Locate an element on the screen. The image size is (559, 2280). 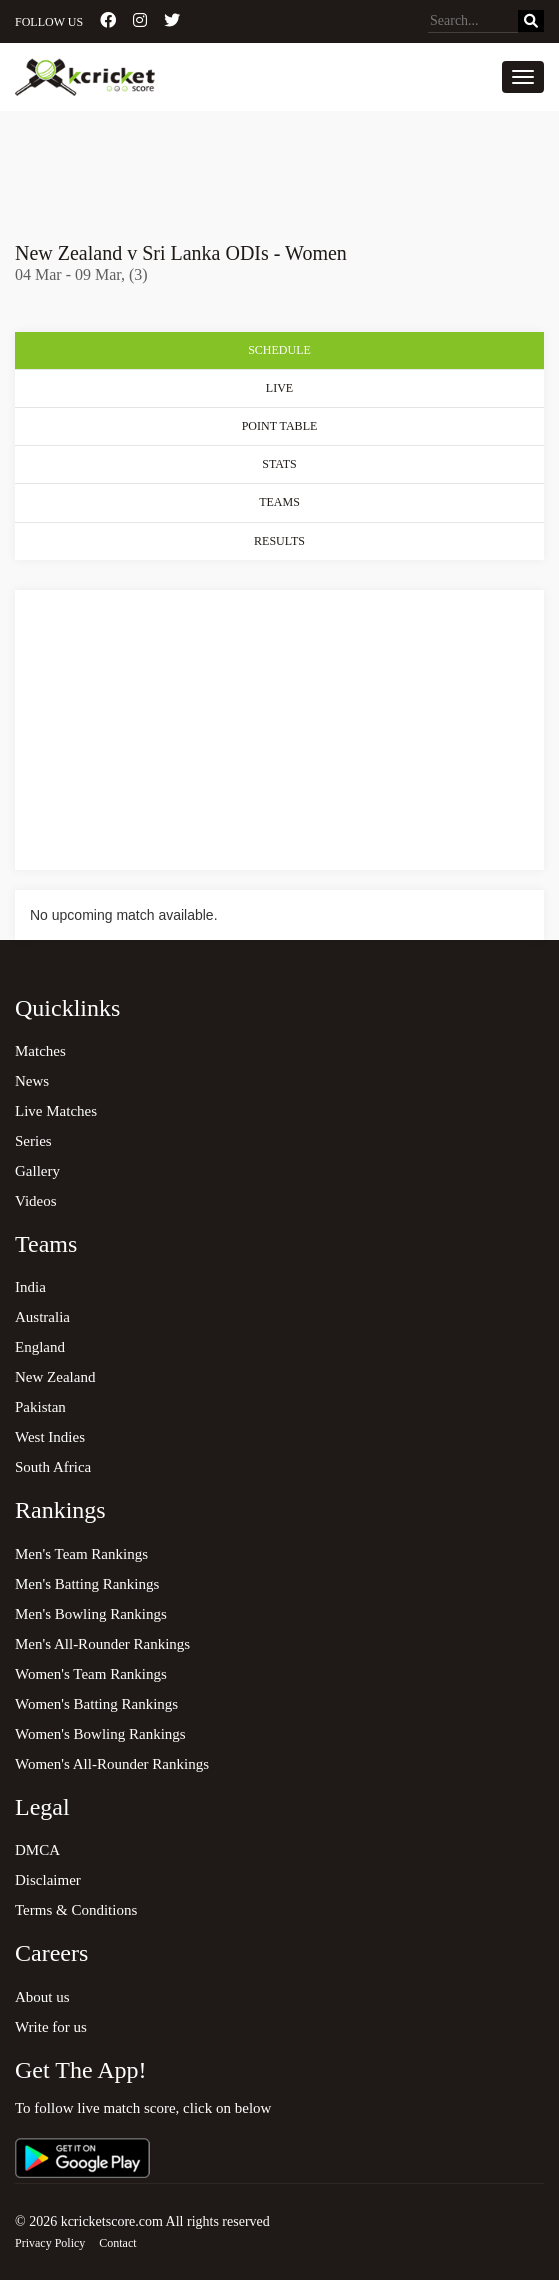
Gallery is located at coordinates (37, 1171).